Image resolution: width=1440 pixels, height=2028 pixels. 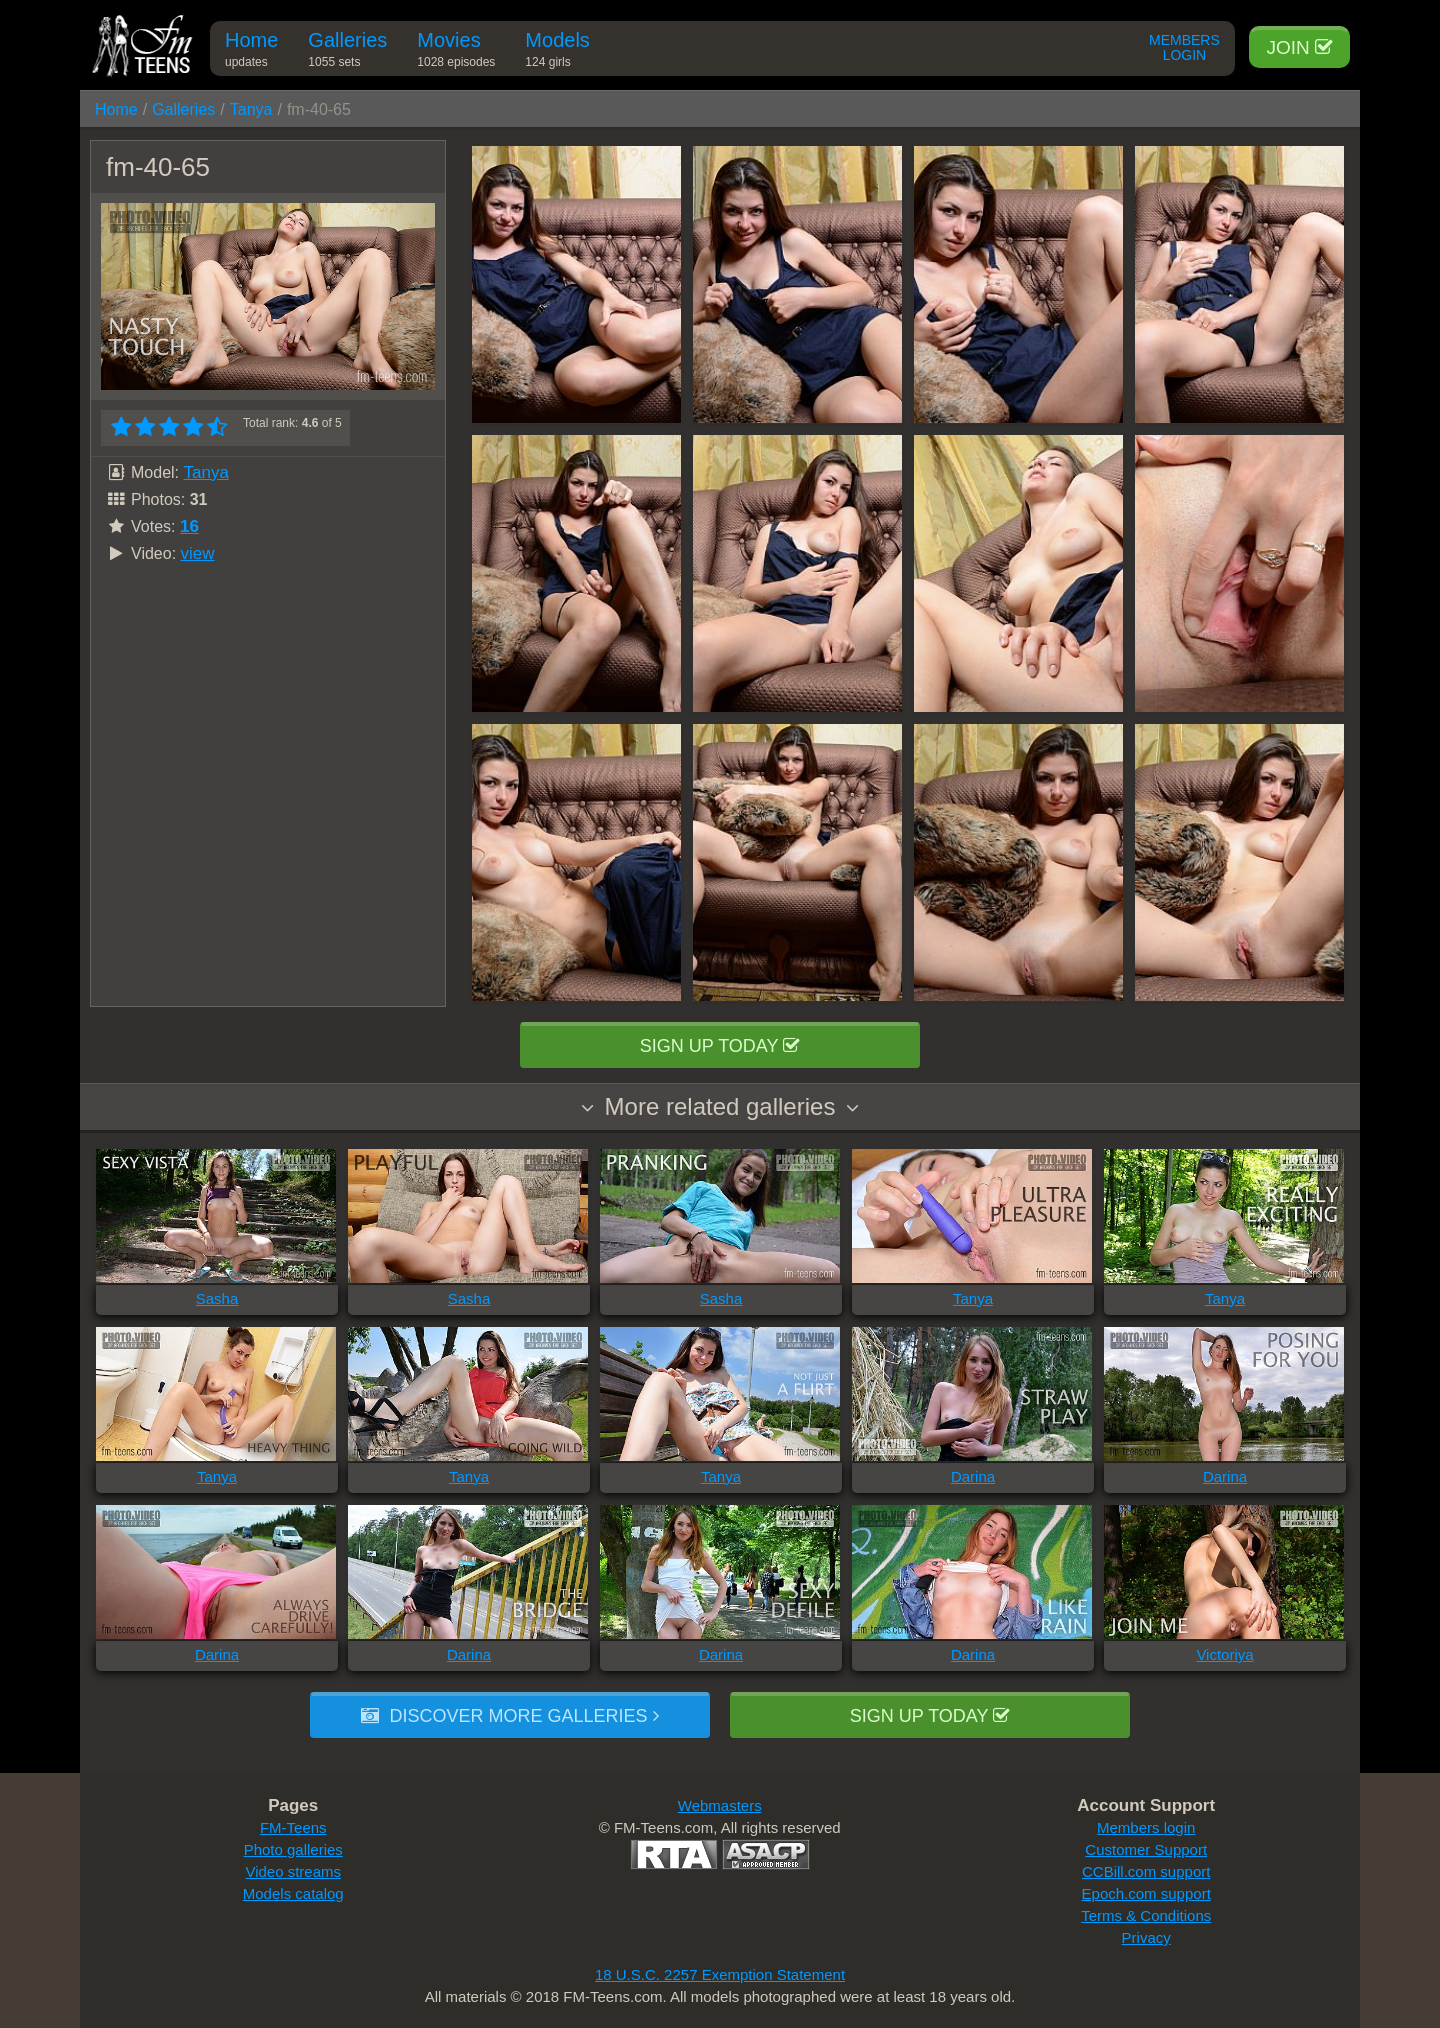 What do you see at coordinates (293, 1893) in the screenshot?
I see `Models catalog` at bounding box center [293, 1893].